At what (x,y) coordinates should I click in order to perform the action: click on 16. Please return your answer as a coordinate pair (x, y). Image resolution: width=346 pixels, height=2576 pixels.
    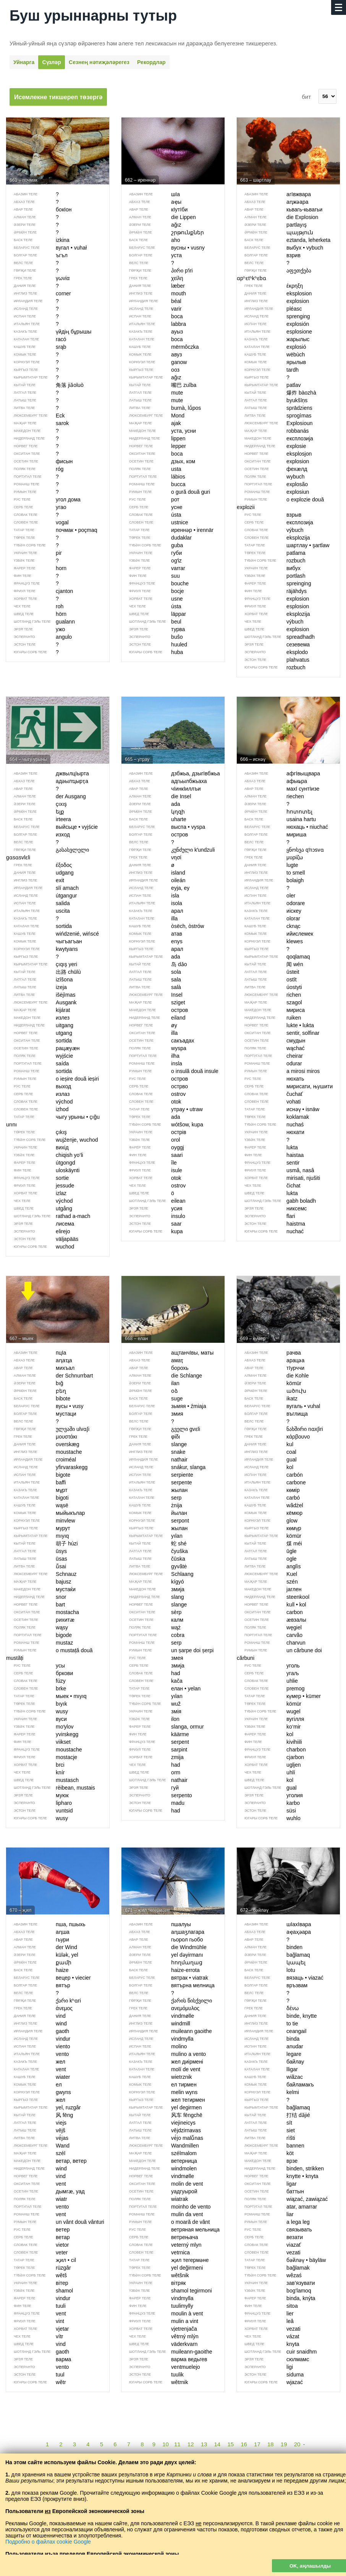
    Looking at the image, I should click on (244, 2444).